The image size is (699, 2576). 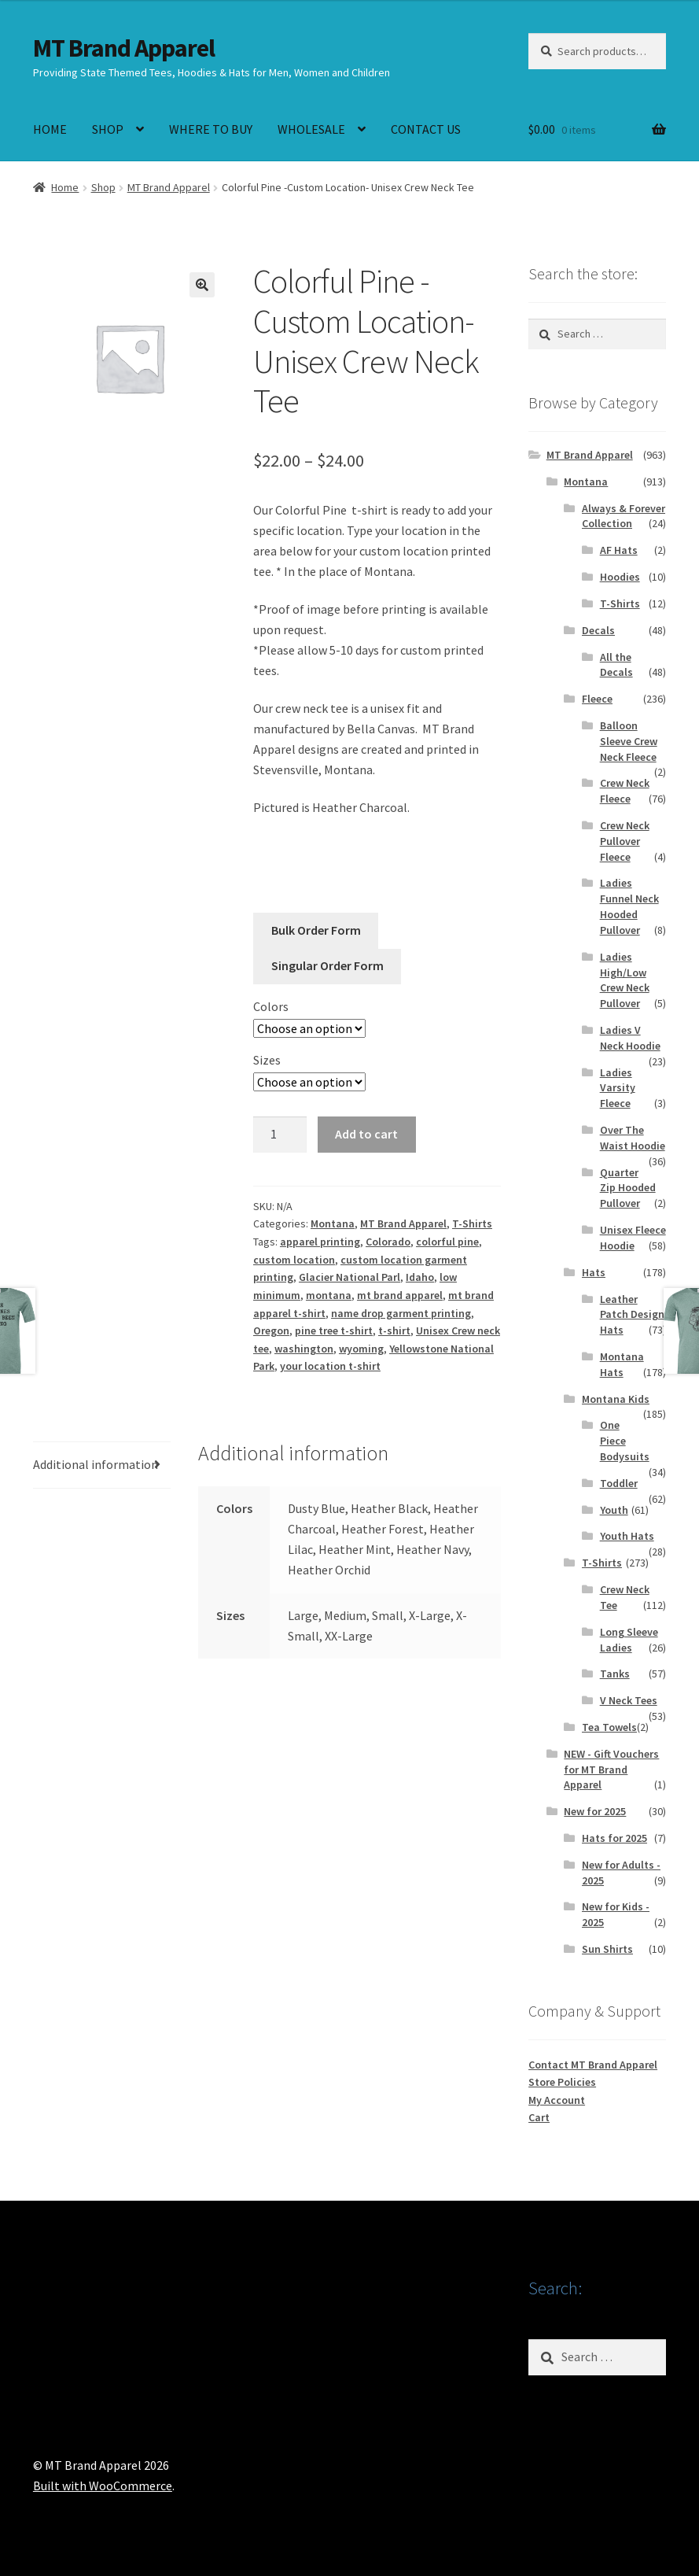 I want to click on Ladies High/Low Crew Neck Pullover, so click(x=624, y=980).